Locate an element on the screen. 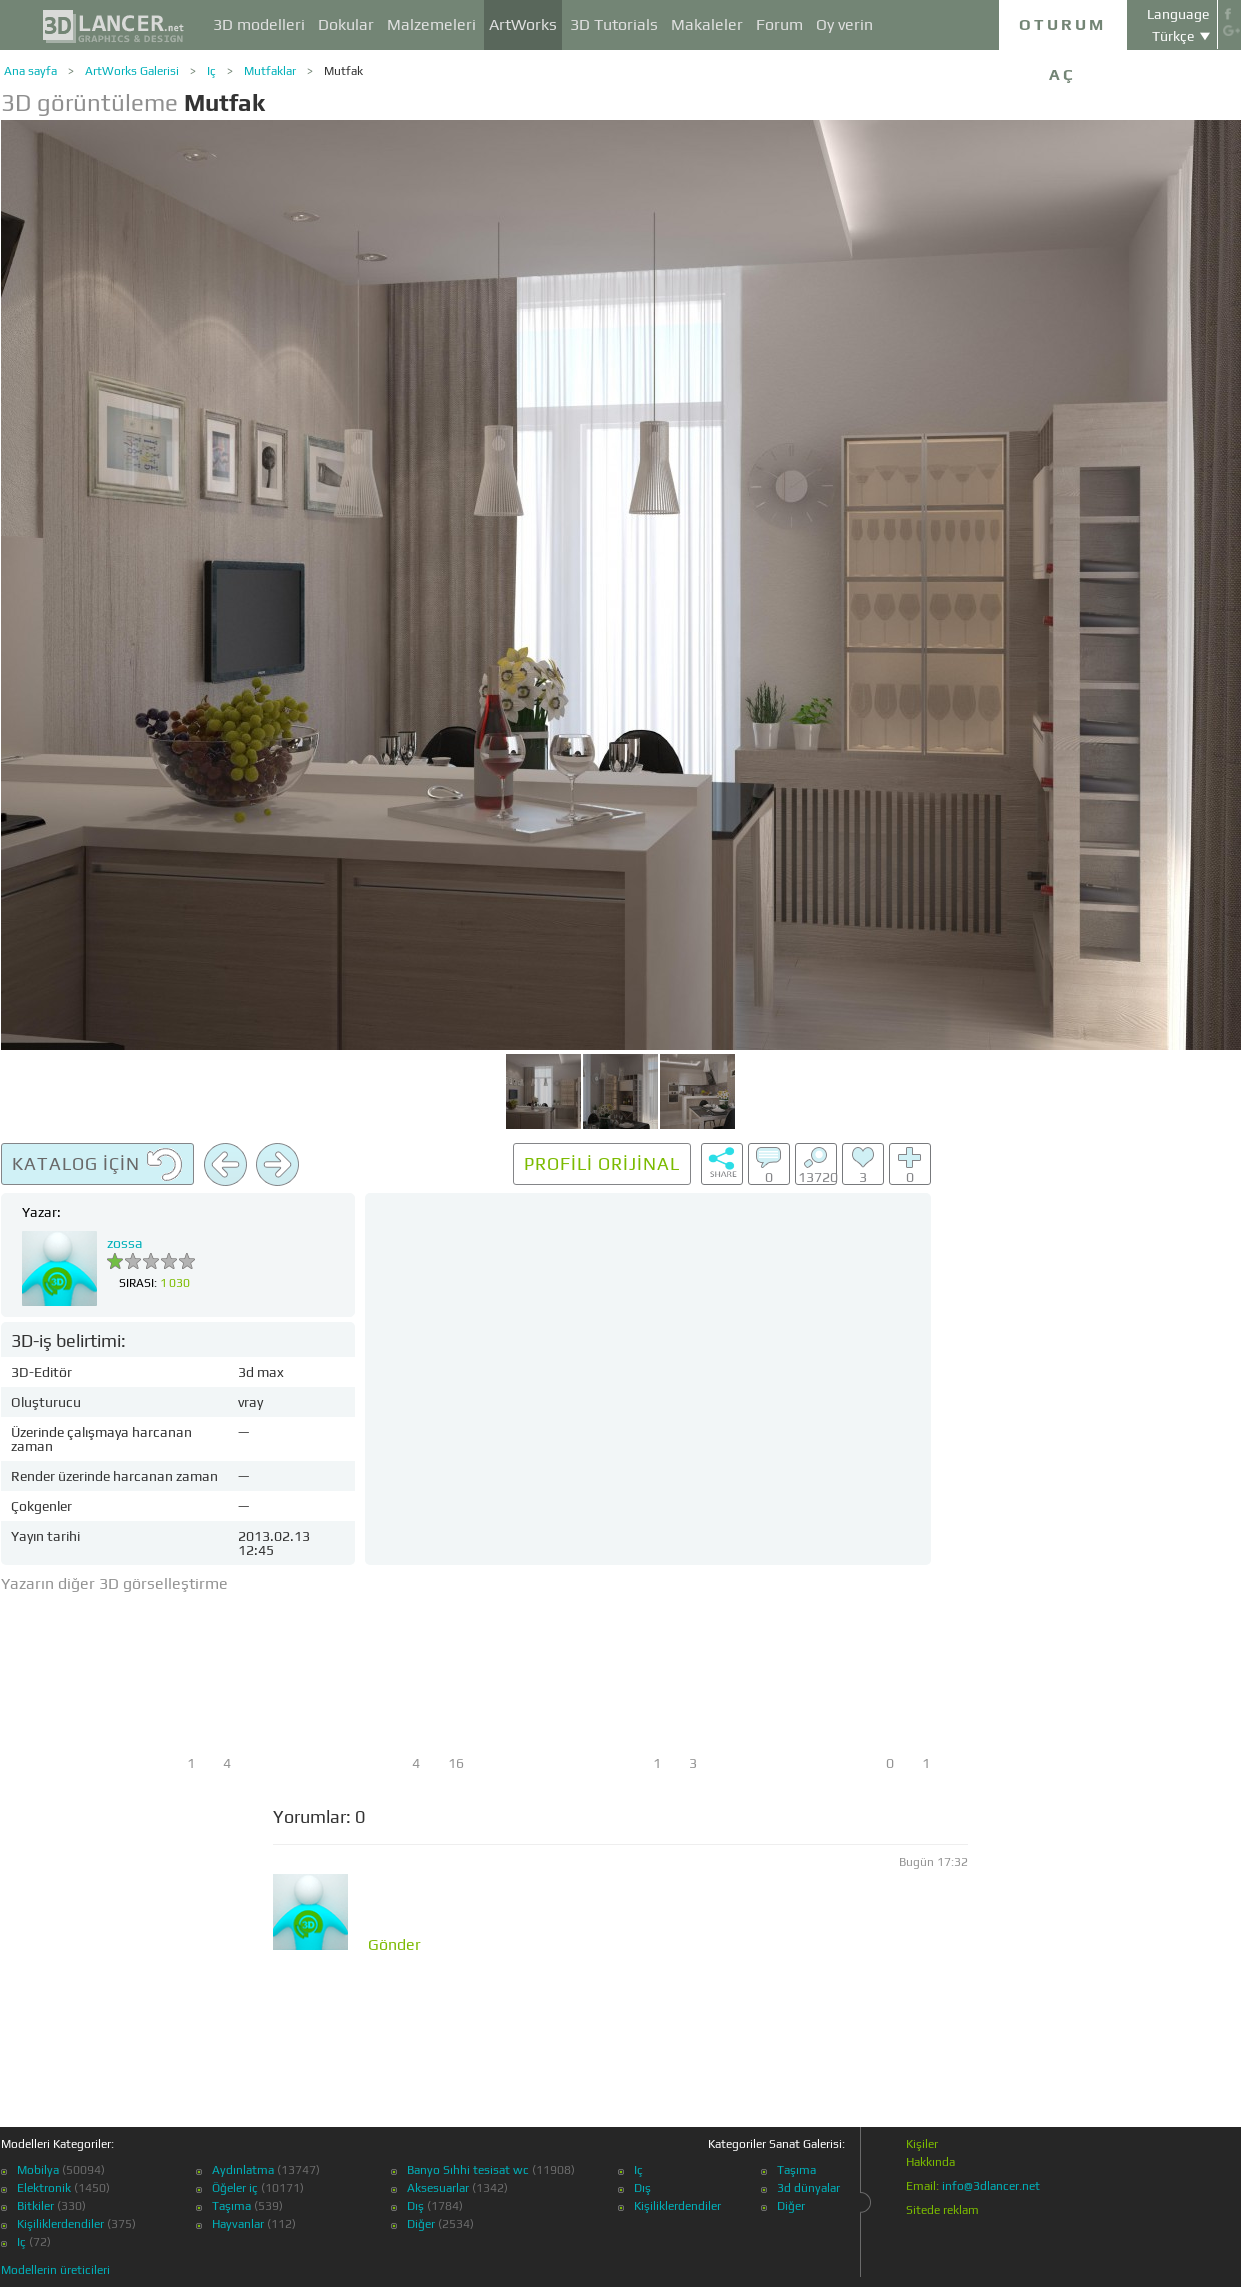 The height and width of the screenshot is (2287, 1241). Makaleler is located at coordinates (707, 24).